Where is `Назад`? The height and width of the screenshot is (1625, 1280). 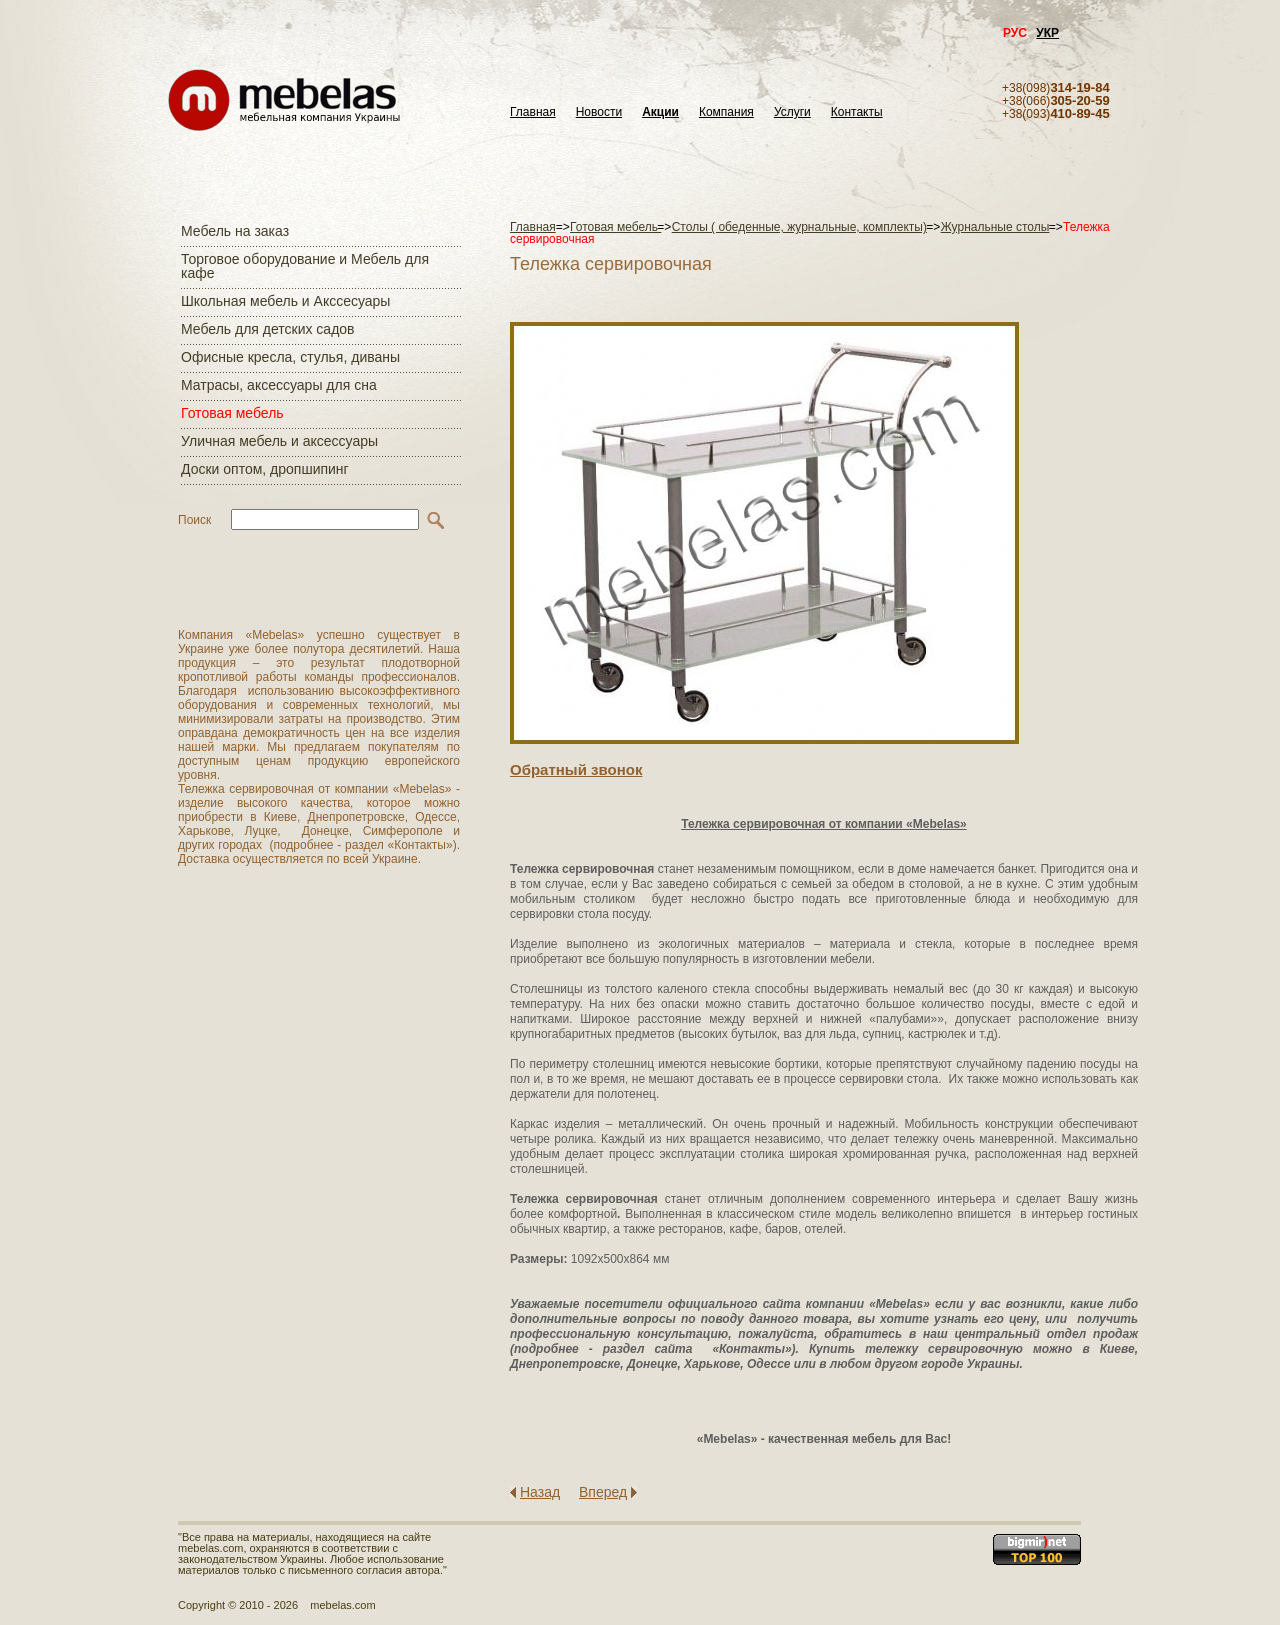
Назад is located at coordinates (540, 1492).